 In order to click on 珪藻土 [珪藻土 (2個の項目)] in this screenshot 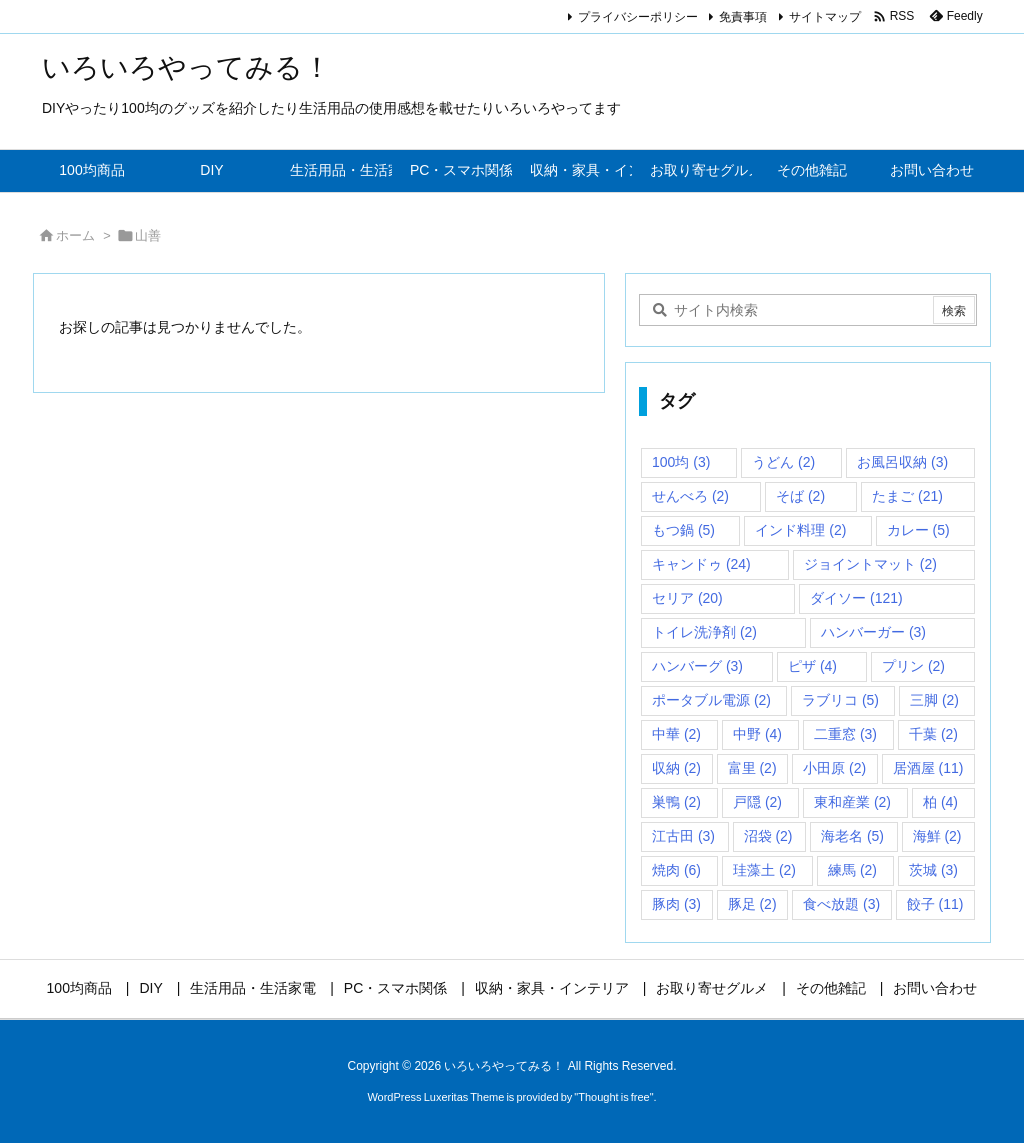, I will do `click(764, 870)`.